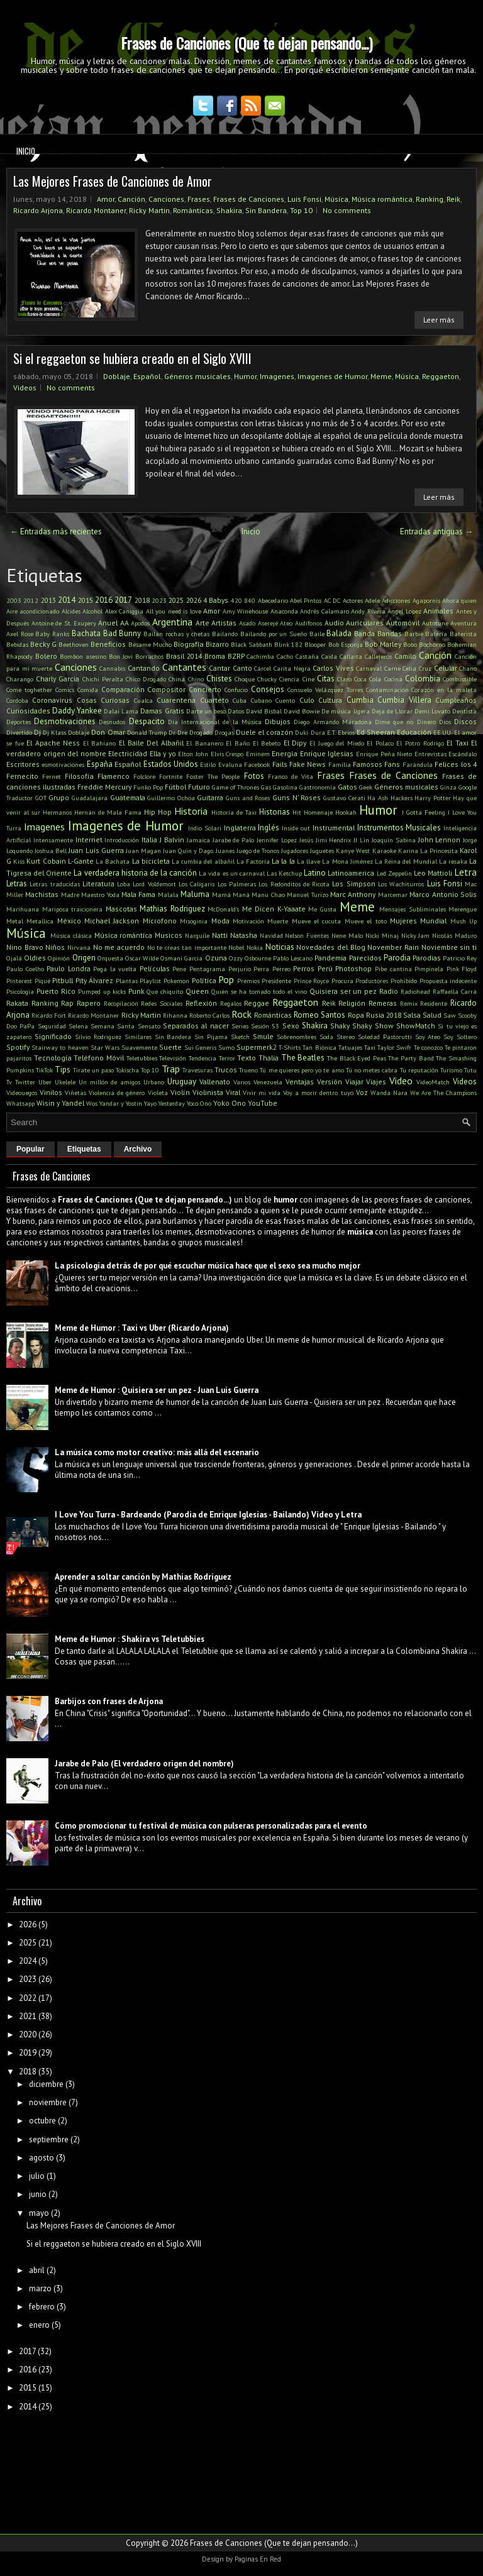 The width and height of the screenshot is (483, 2576). What do you see at coordinates (245, 678) in the screenshot?
I see `Choque` at bounding box center [245, 678].